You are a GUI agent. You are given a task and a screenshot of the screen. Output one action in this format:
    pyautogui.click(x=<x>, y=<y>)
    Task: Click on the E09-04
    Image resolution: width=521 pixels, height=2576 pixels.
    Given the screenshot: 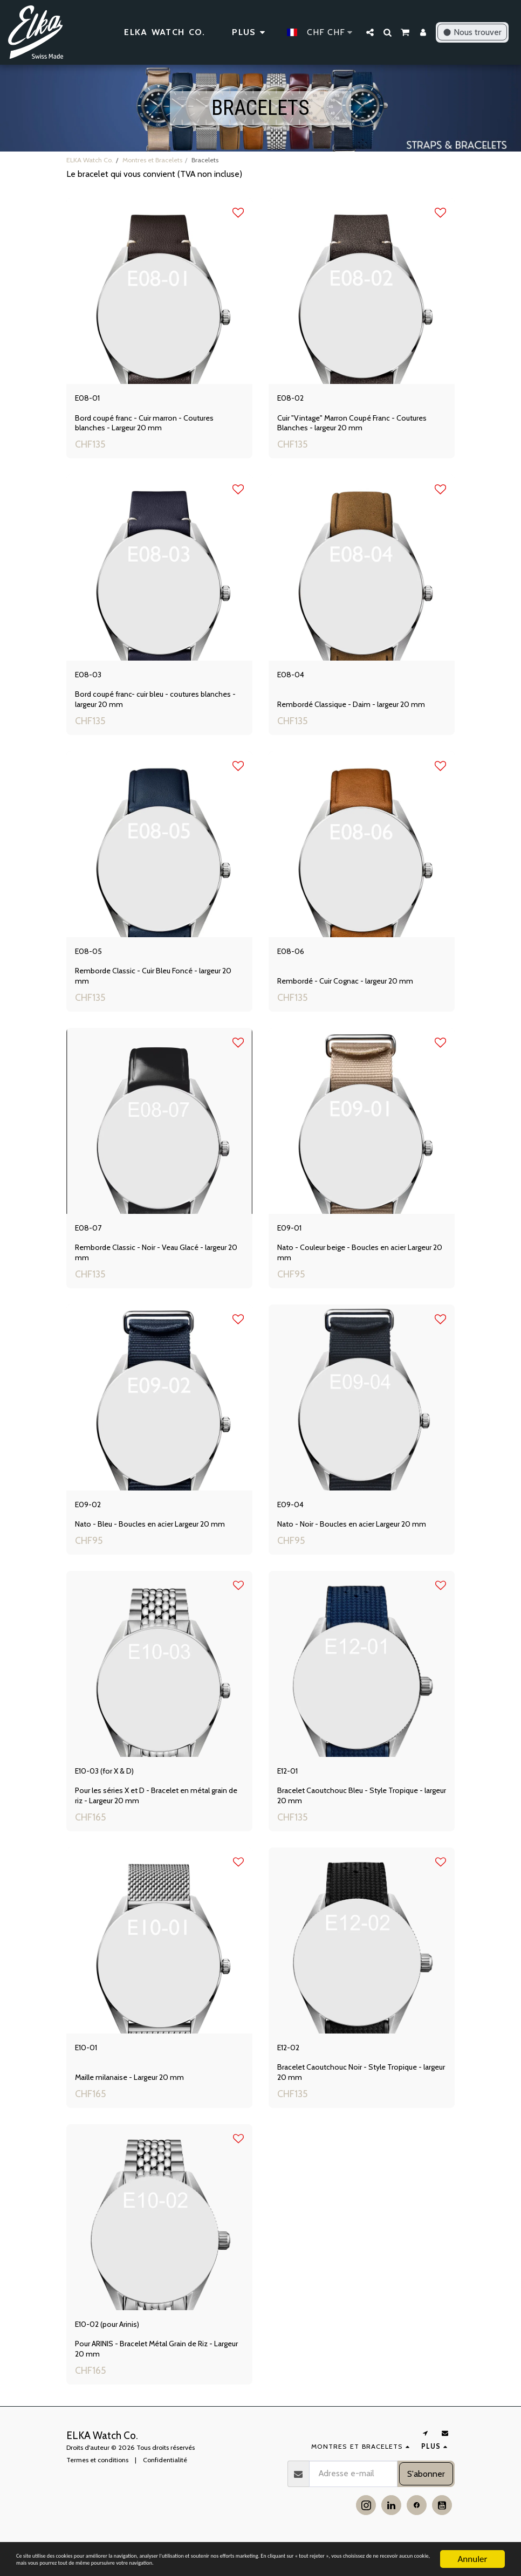 What is the action you would take?
    pyautogui.click(x=295, y=1522)
    